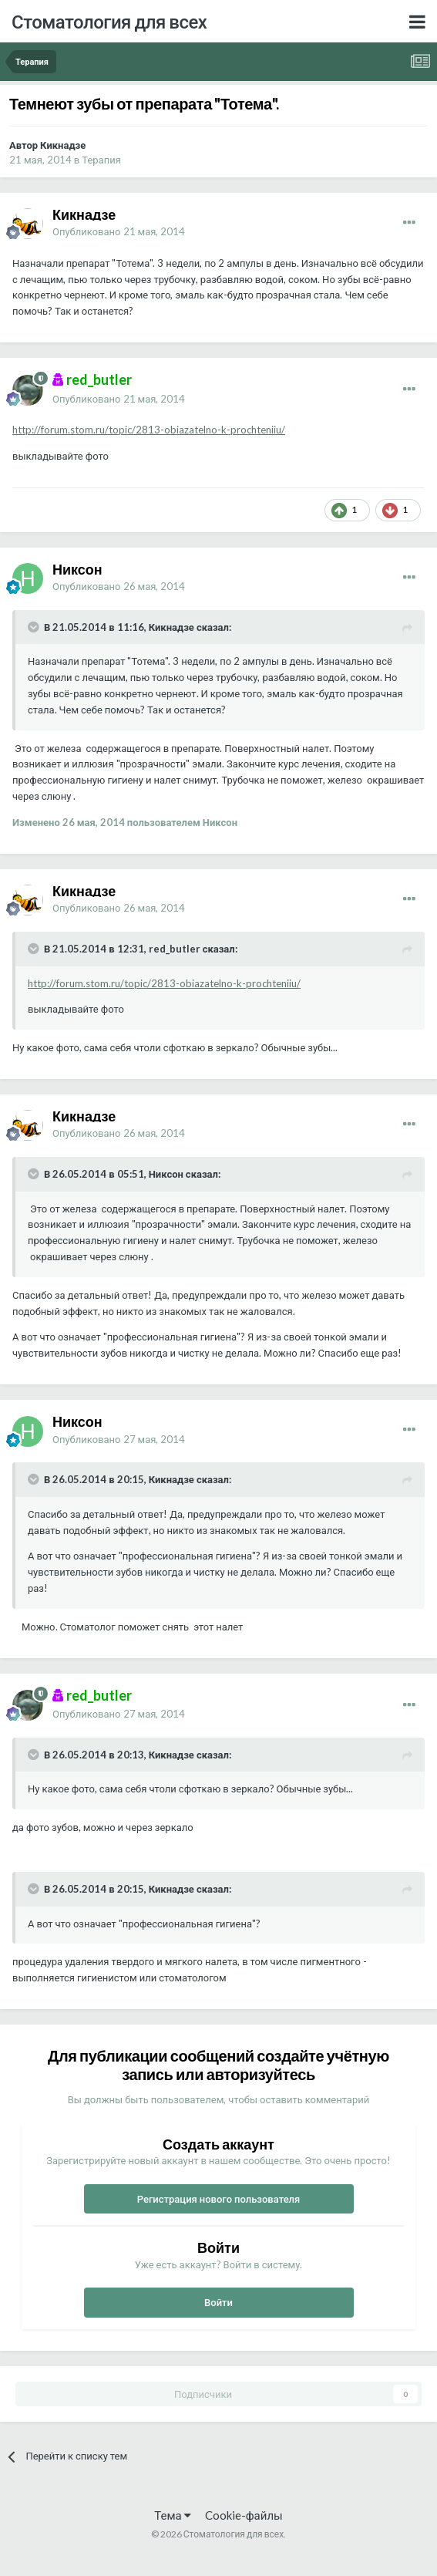 The height and width of the screenshot is (2576, 437). I want to click on Тема, so click(172, 2515).